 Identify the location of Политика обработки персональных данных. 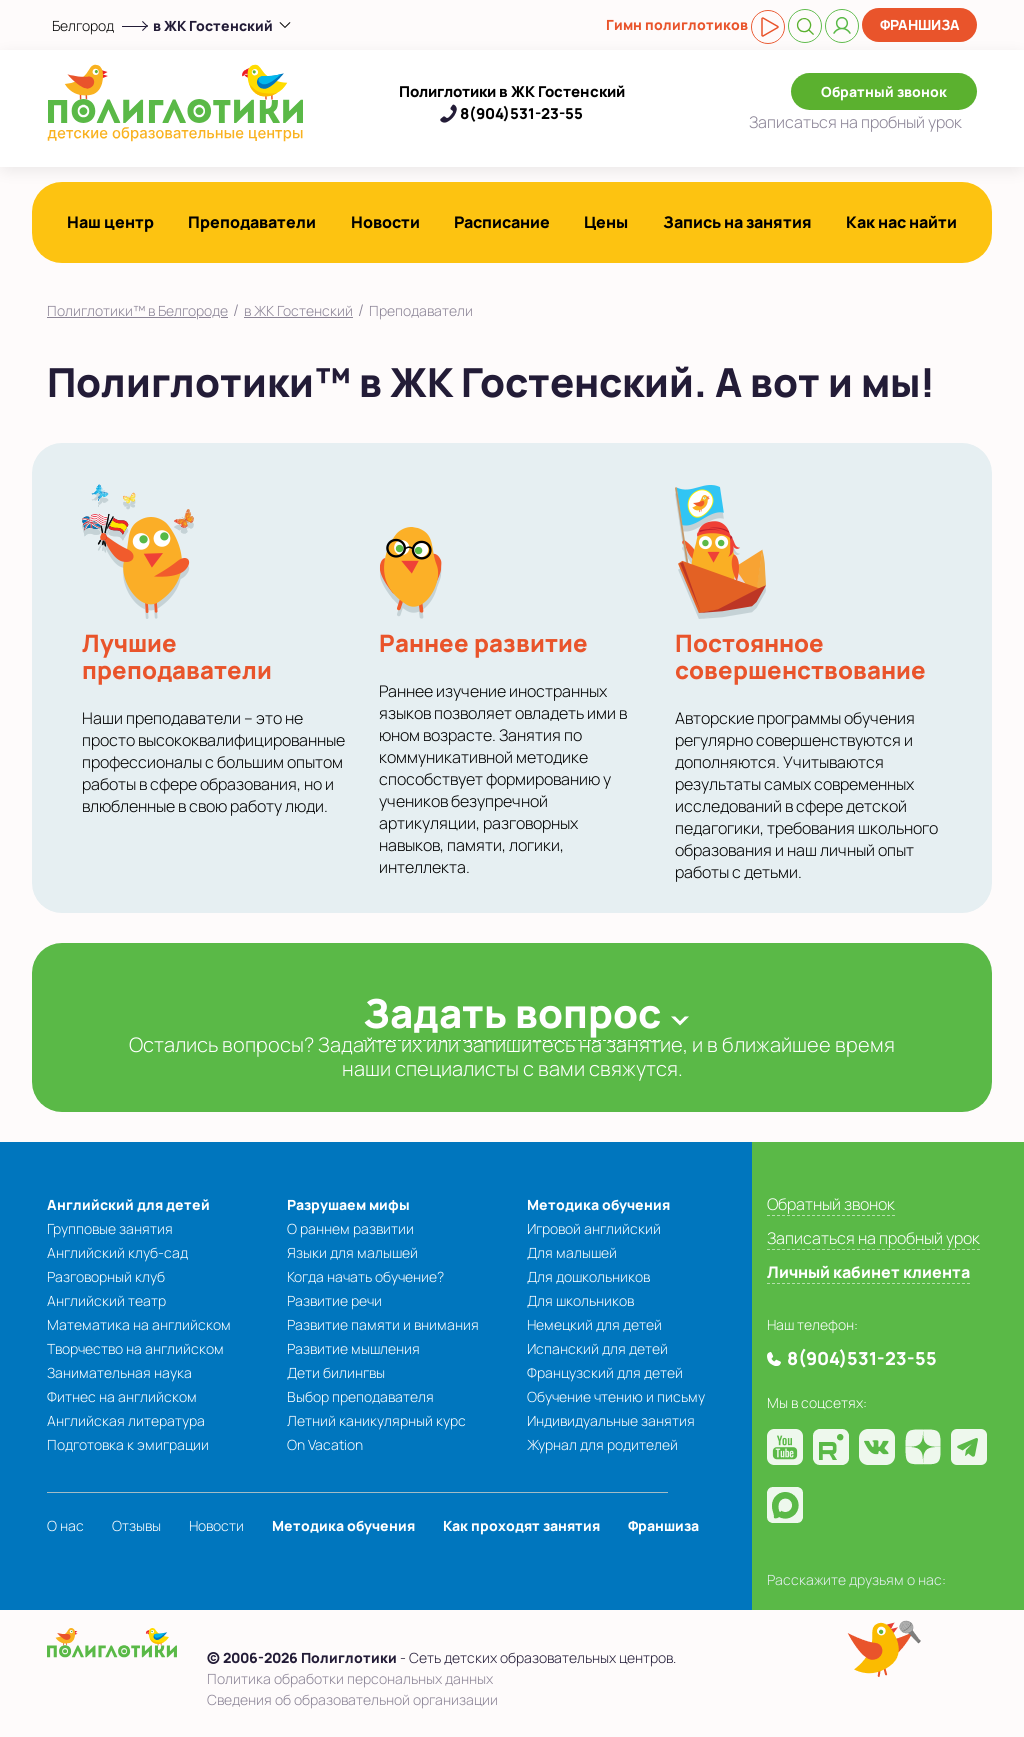
(350, 1678).